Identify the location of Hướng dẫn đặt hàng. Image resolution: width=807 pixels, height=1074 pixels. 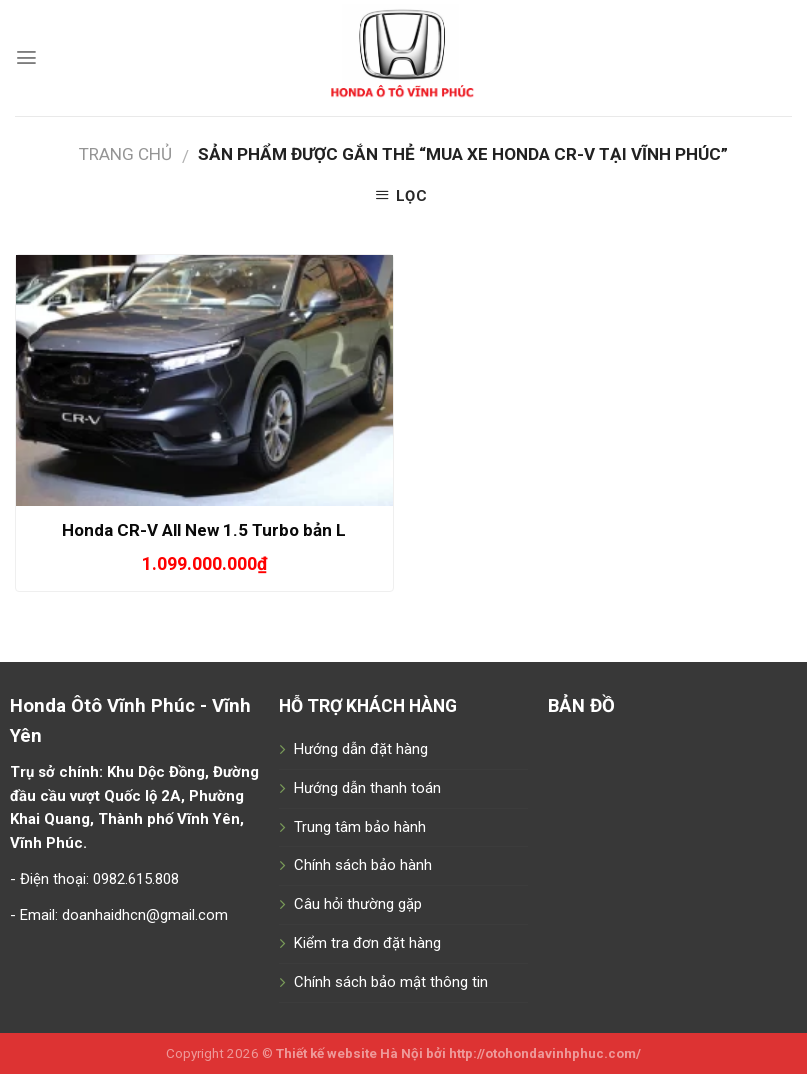
(361, 749).